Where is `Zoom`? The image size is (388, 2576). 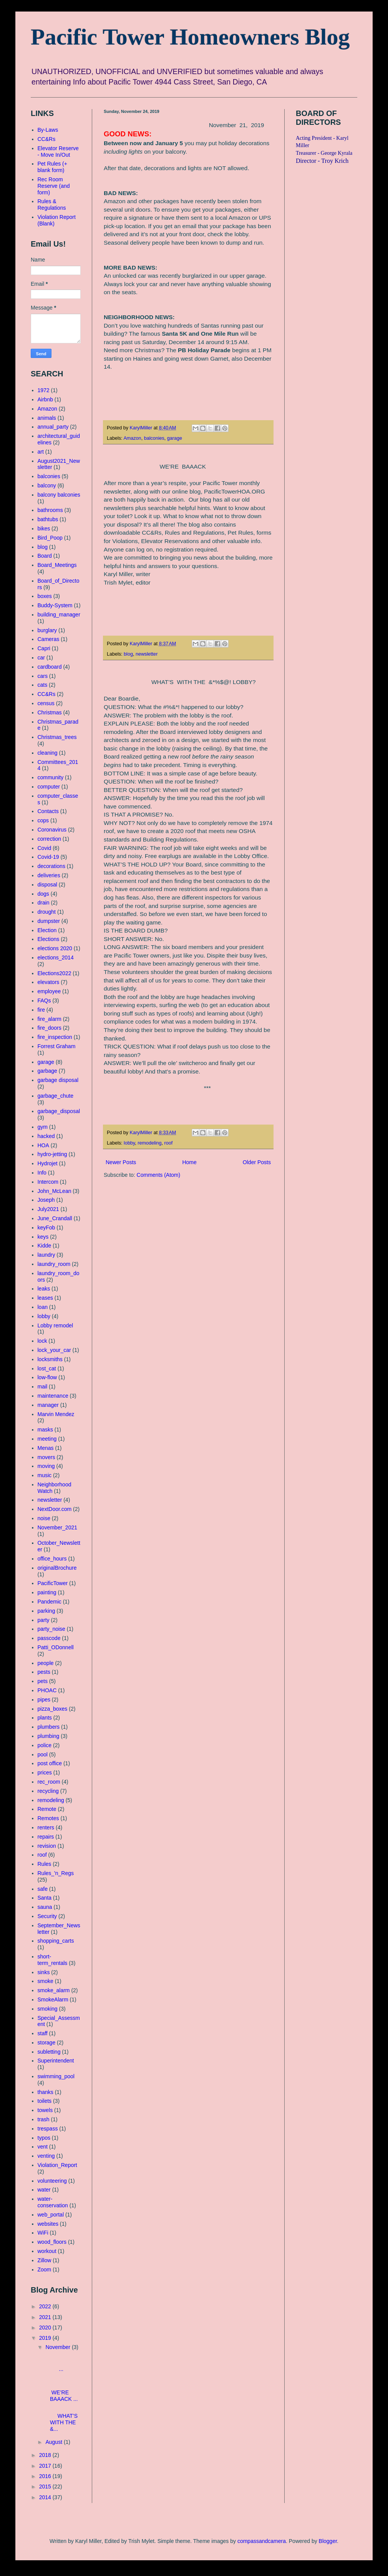 Zoom is located at coordinates (44, 2269).